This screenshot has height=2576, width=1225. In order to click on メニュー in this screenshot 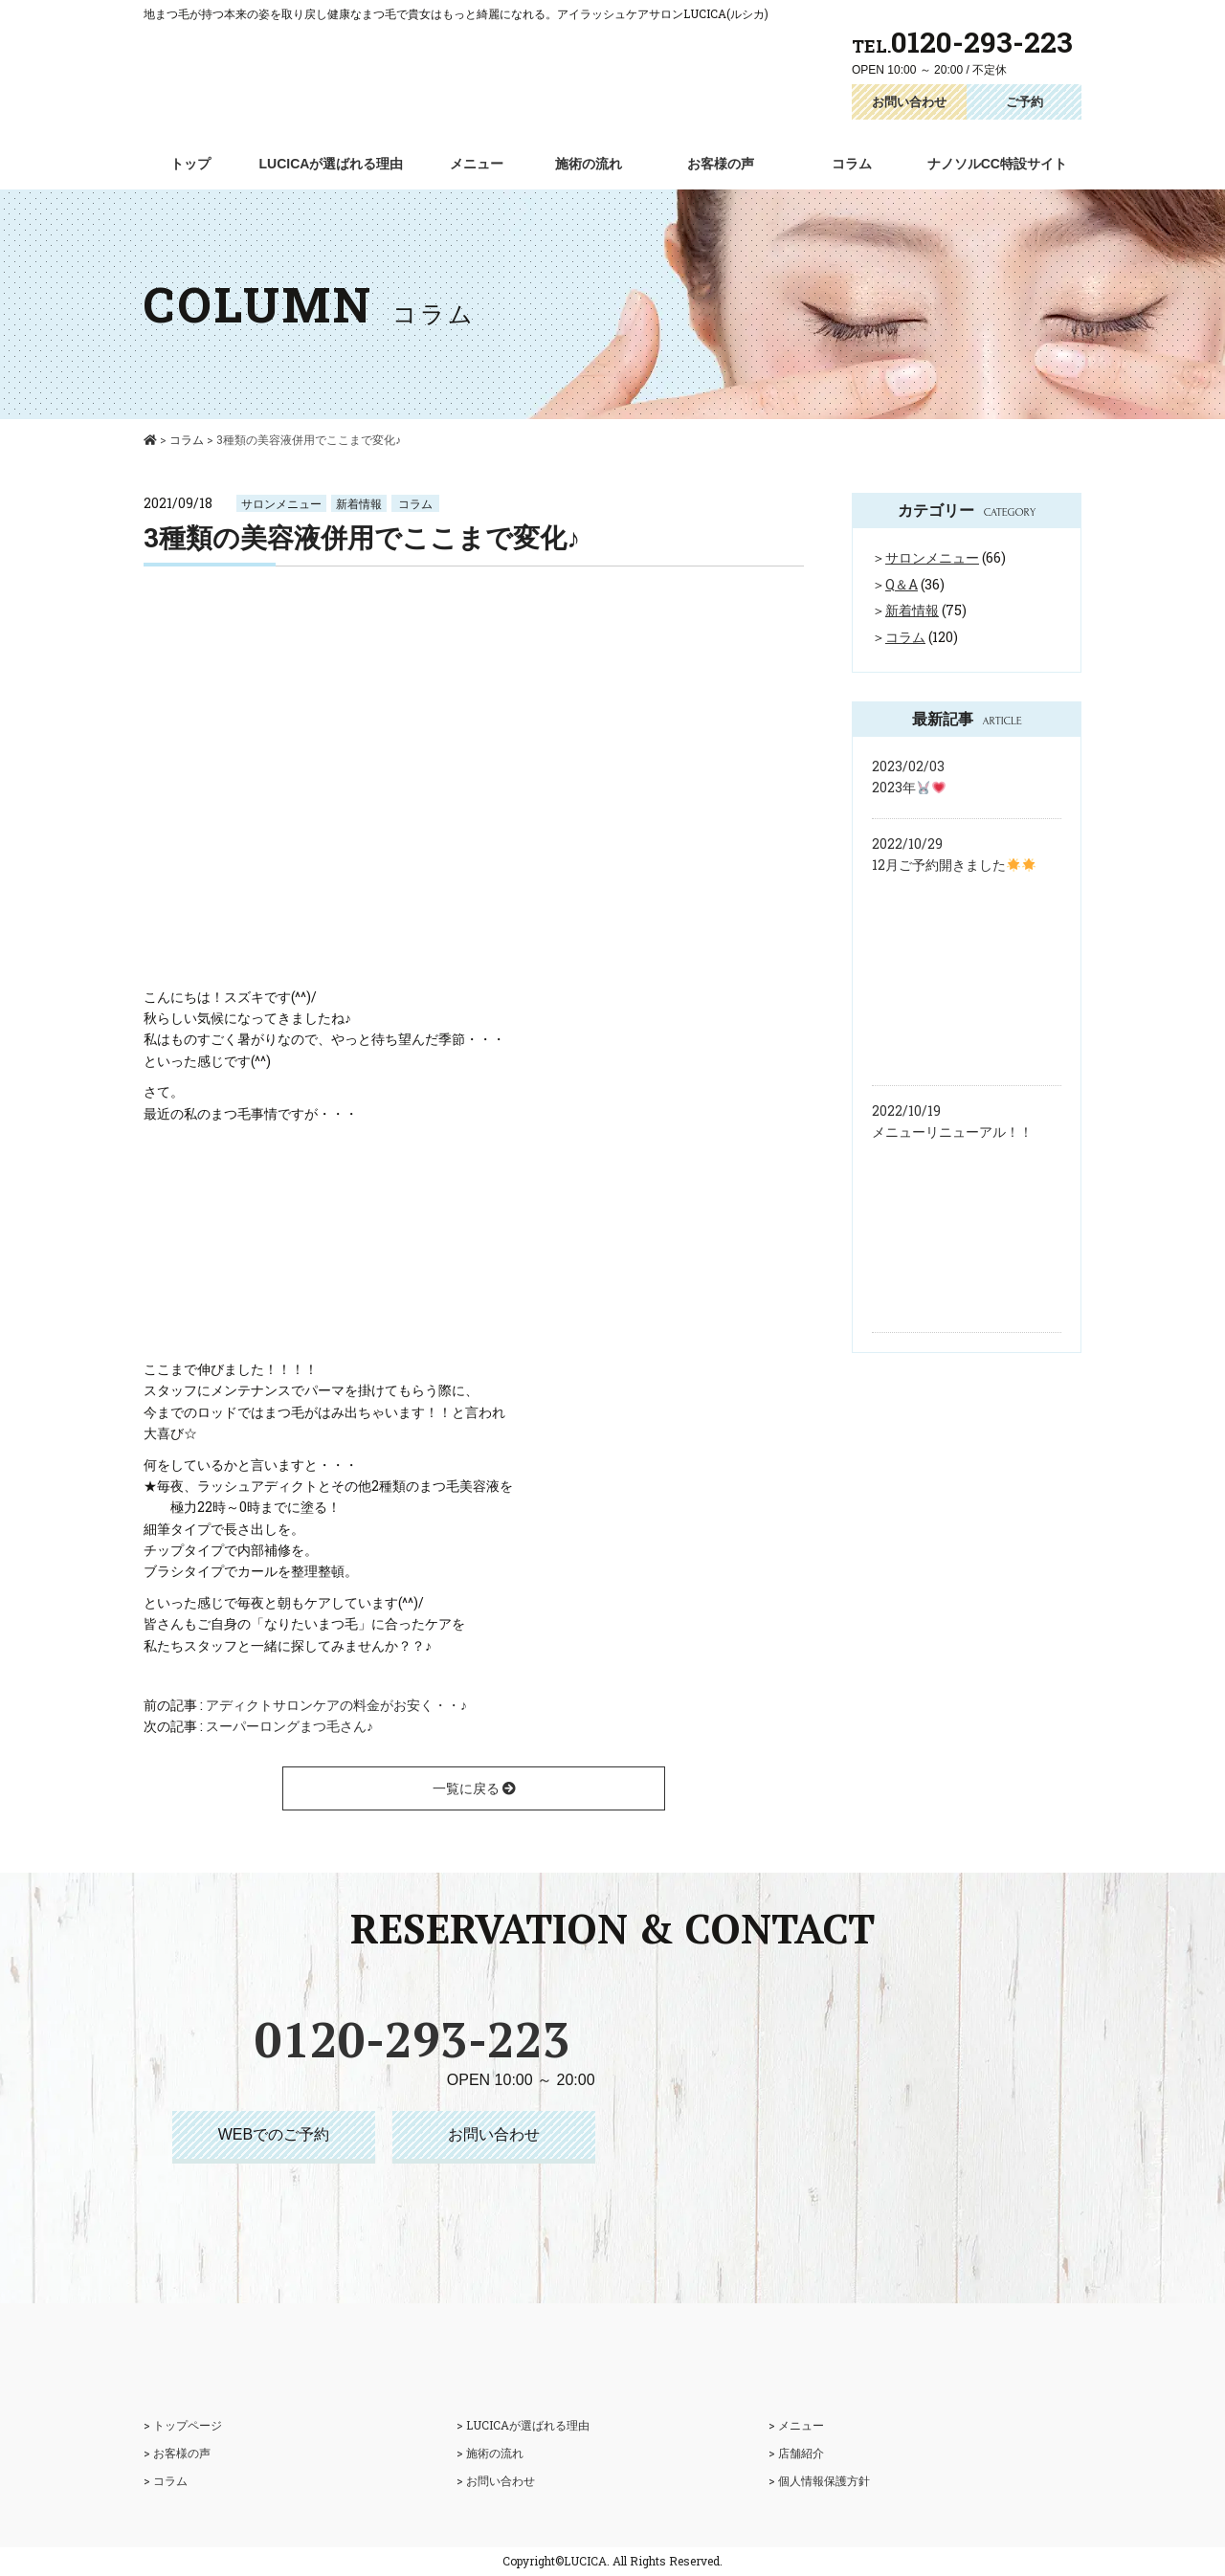, I will do `click(476, 163)`.